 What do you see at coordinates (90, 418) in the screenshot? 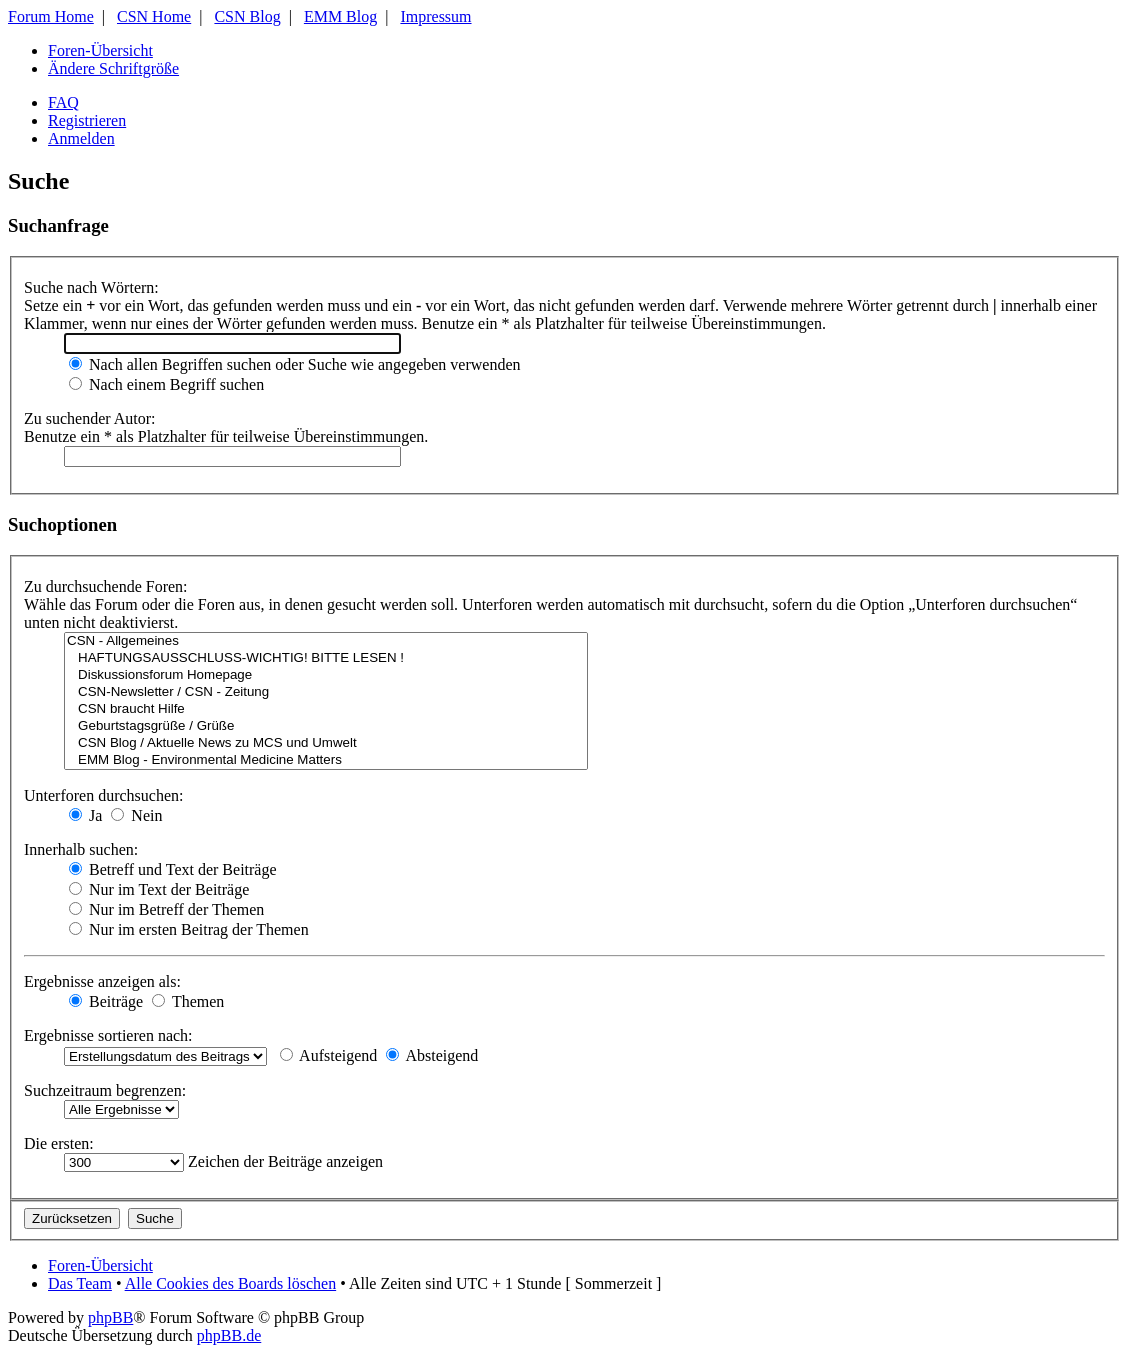
I see `Zu suchender Autor:` at bounding box center [90, 418].